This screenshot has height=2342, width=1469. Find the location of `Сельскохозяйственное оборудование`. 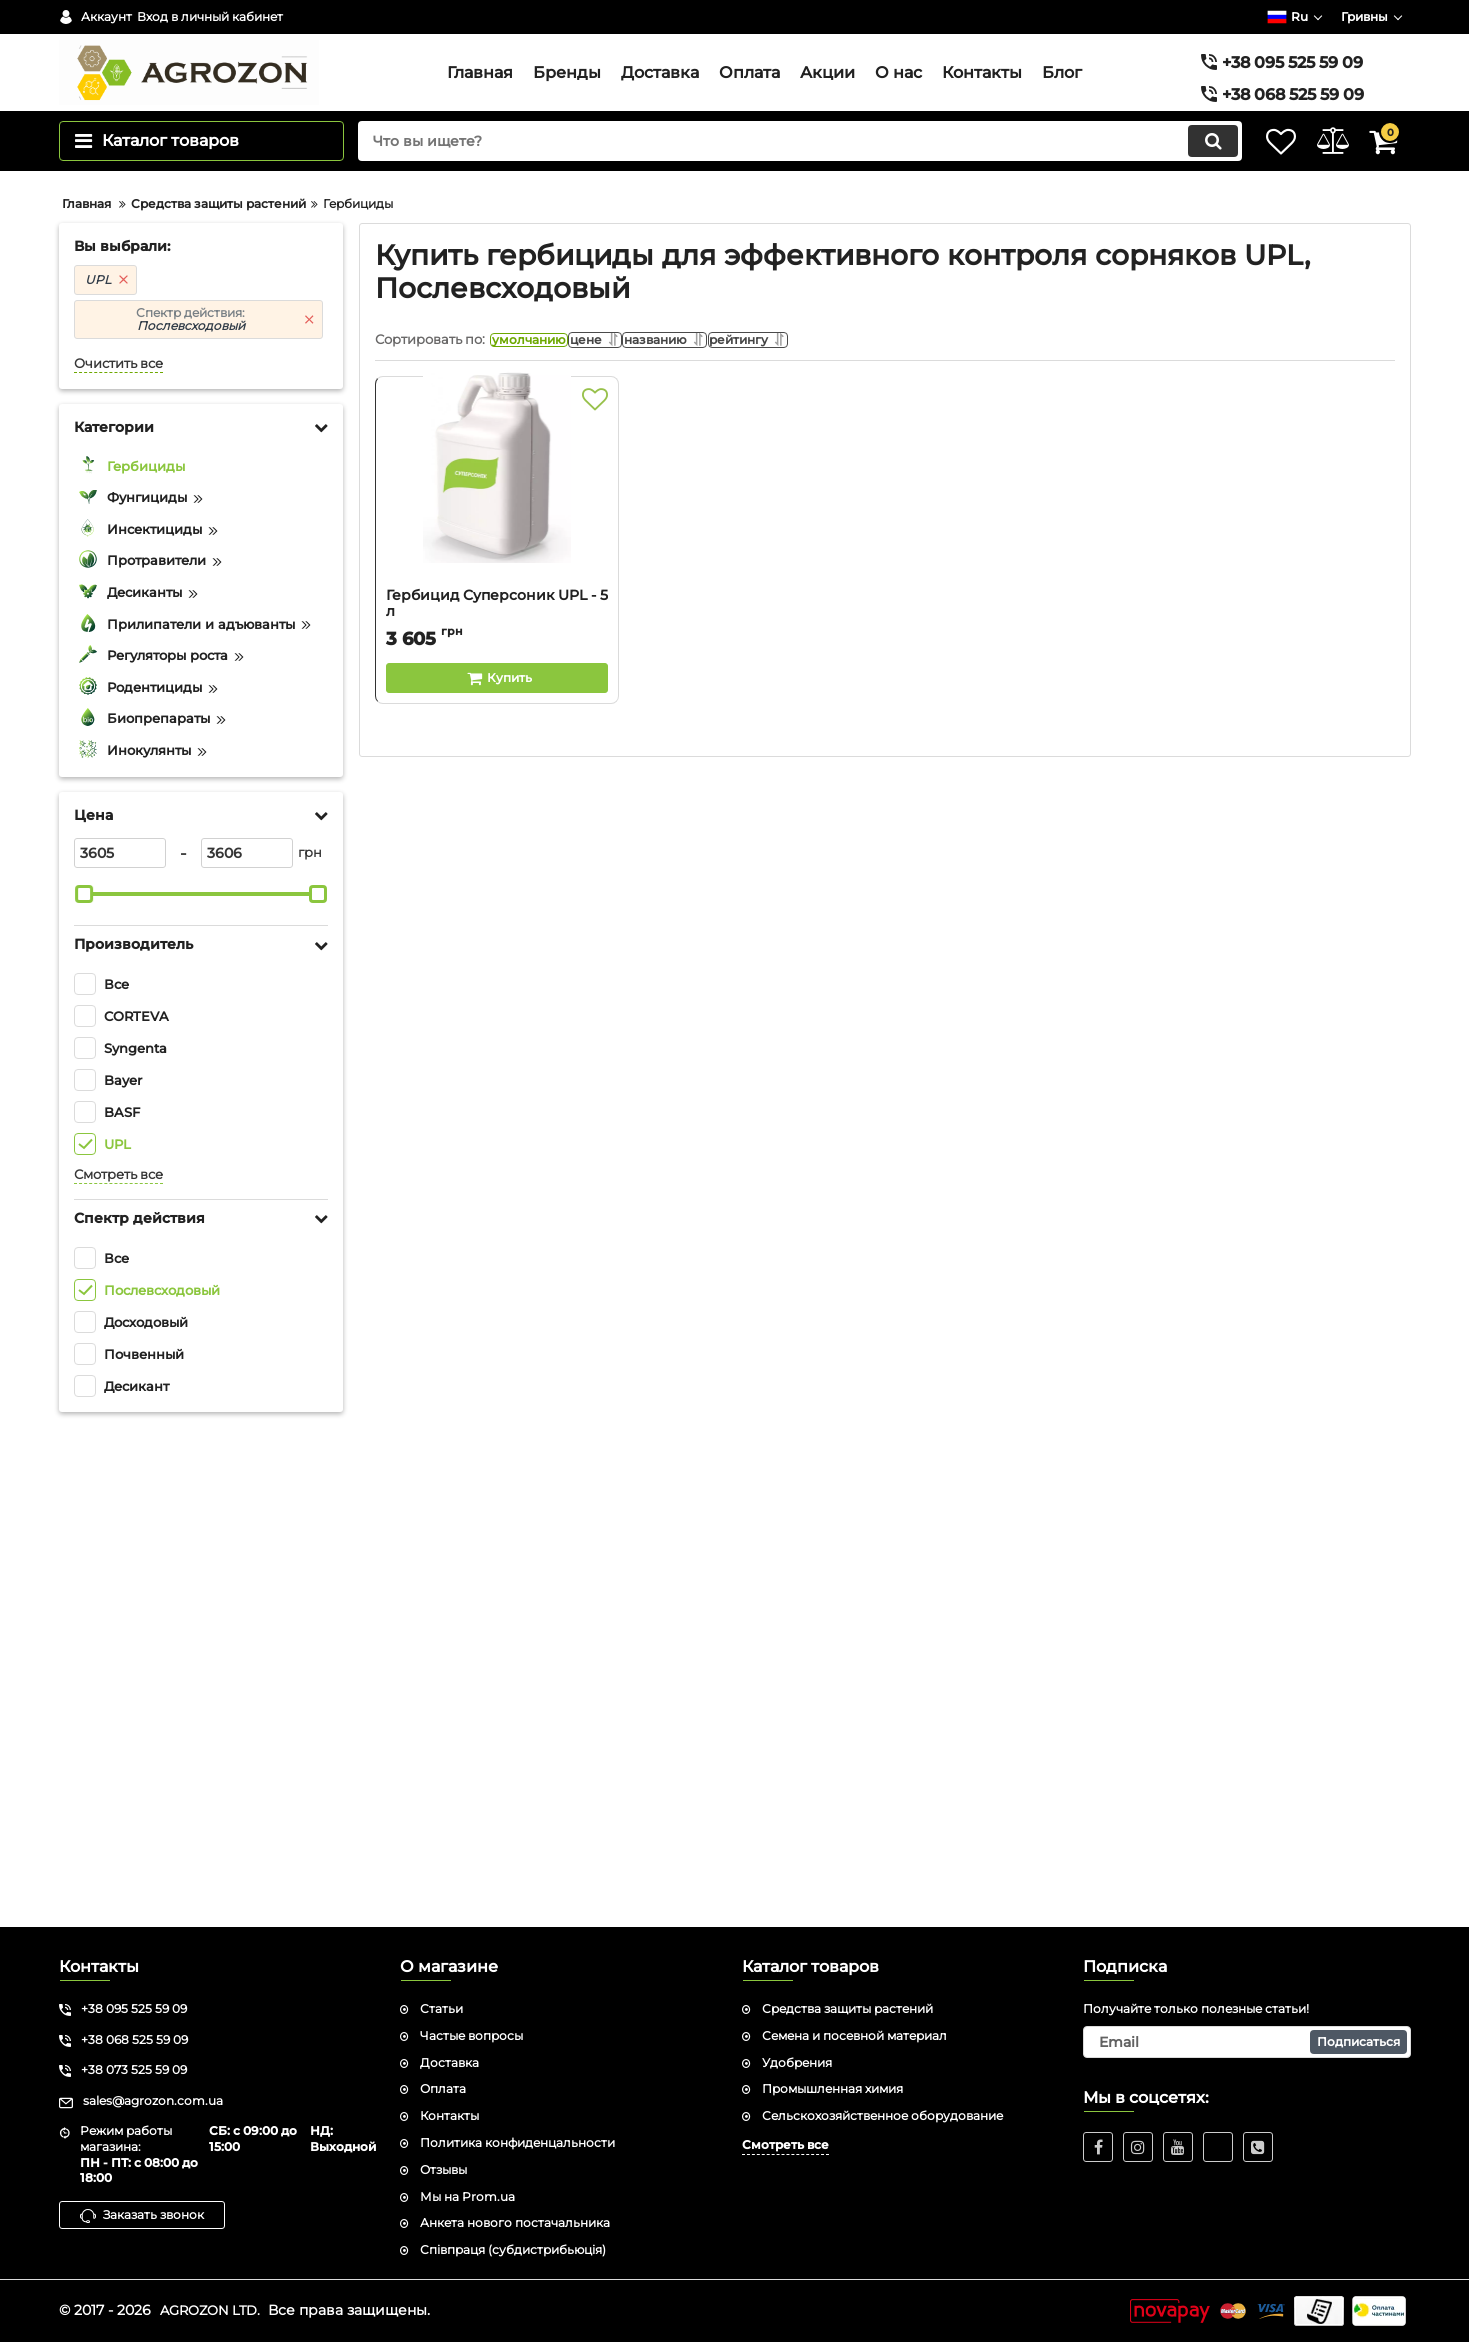

Сельскохозяйственное оборудование is located at coordinates (882, 2115).